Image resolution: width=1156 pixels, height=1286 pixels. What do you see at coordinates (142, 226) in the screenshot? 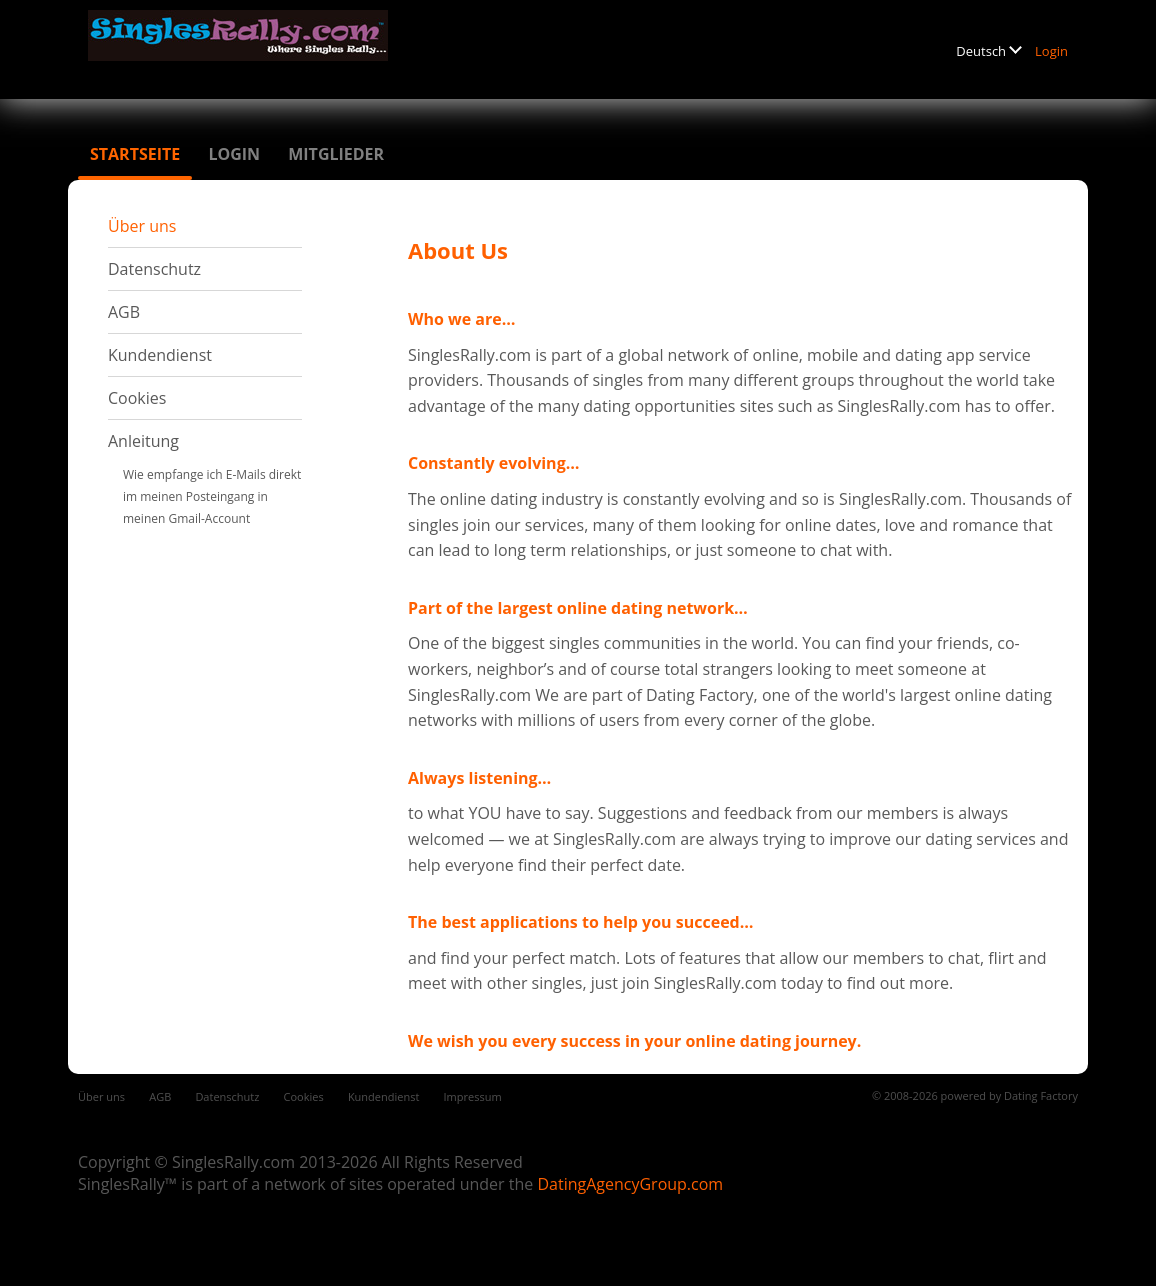
I see `Über uns` at bounding box center [142, 226].